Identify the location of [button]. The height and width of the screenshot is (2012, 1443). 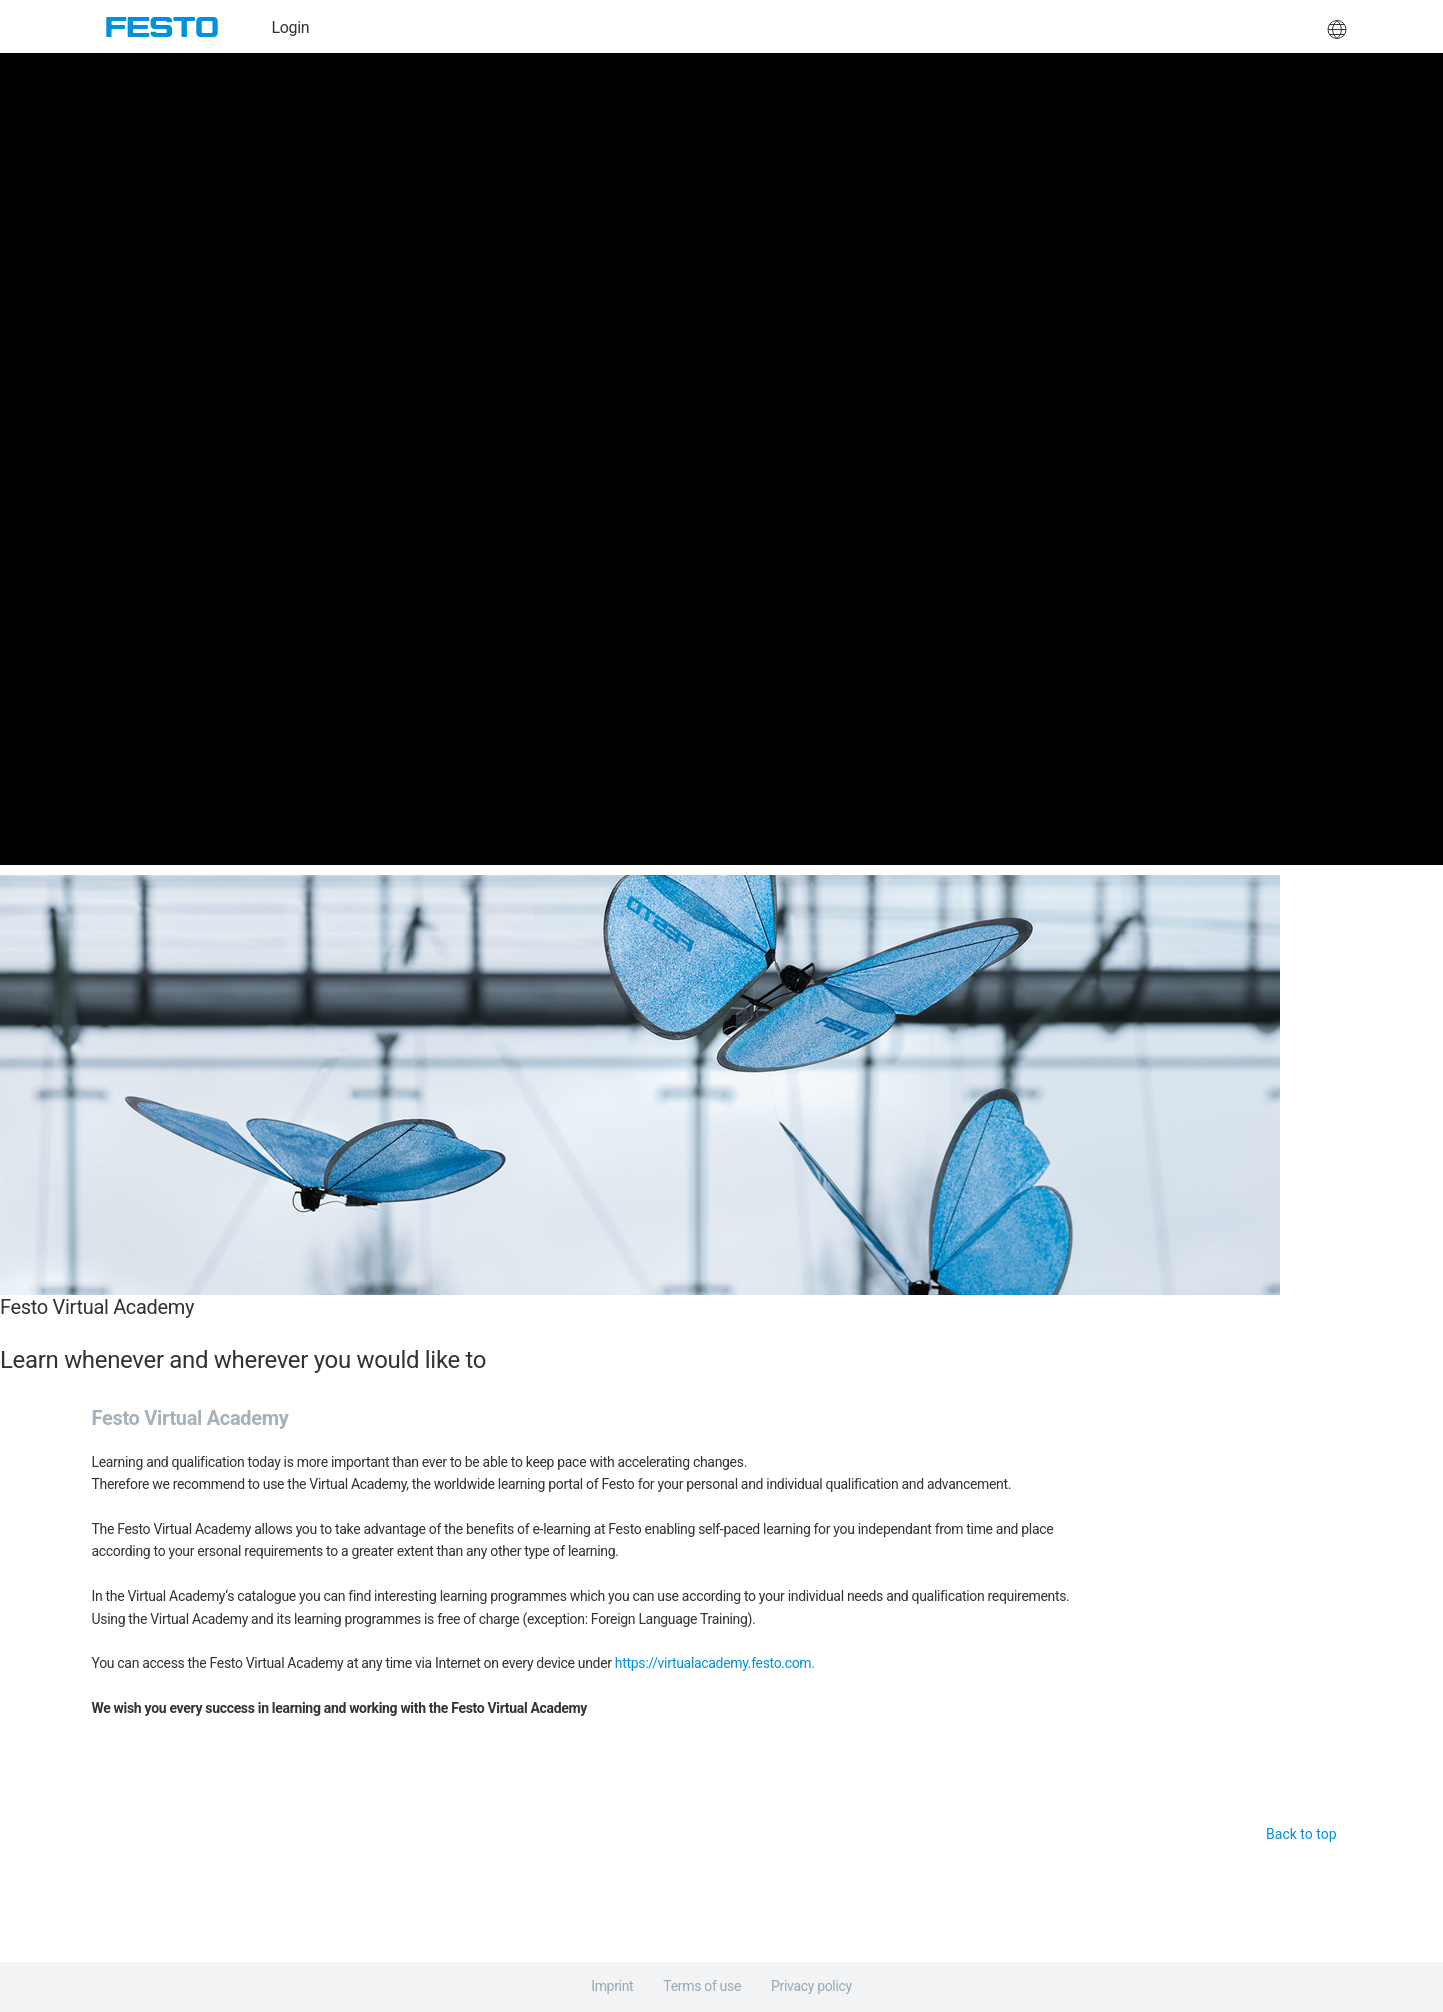
(1337, 27).